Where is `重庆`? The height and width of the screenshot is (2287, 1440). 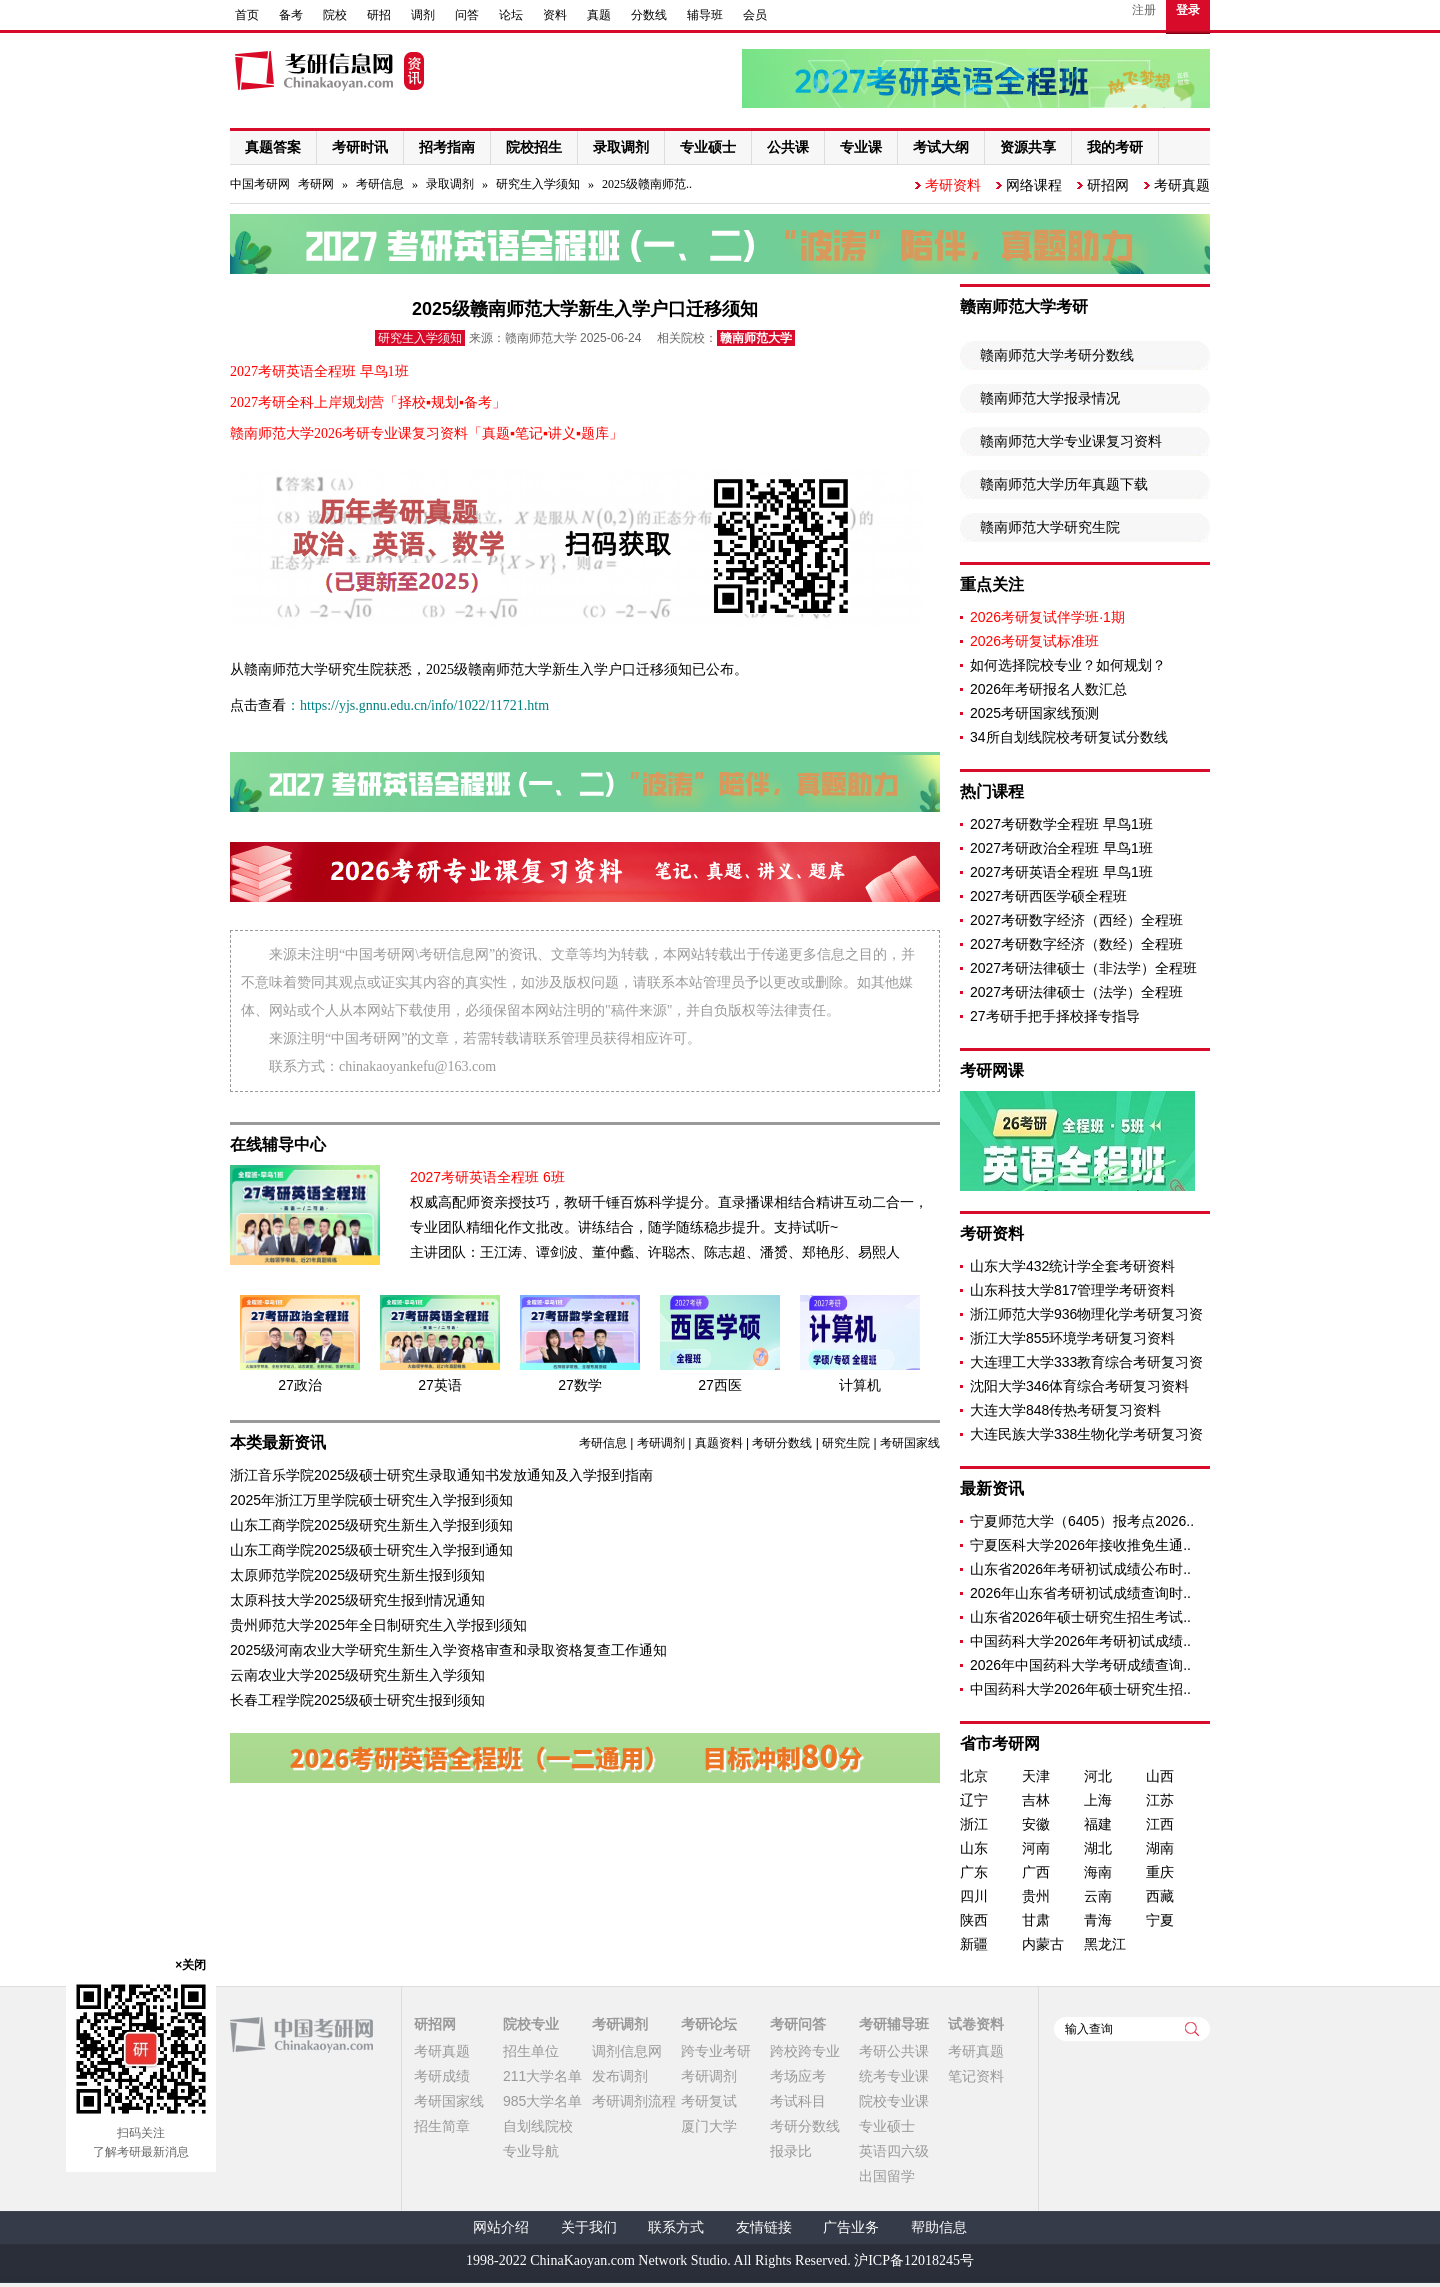
重庆 is located at coordinates (1160, 1872).